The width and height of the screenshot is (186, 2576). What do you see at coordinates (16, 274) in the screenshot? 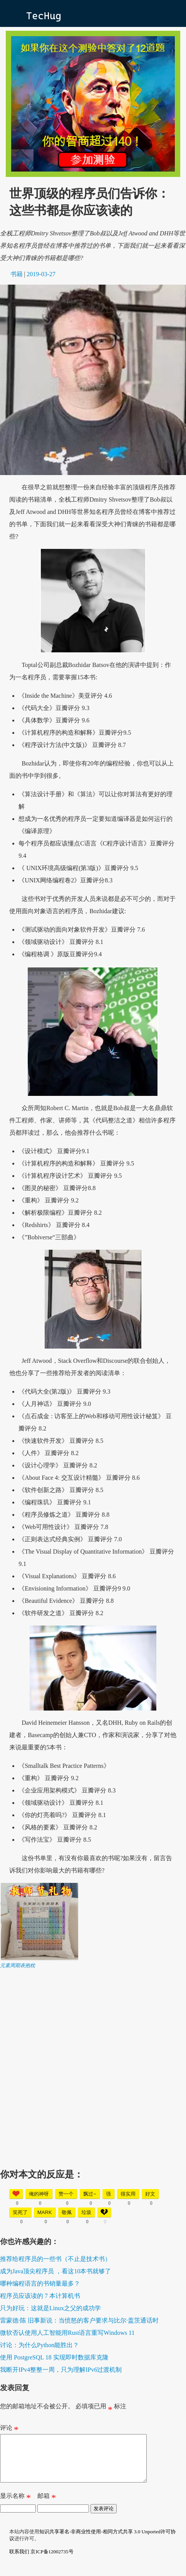
I see `书籍` at bounding box center [16, 274].